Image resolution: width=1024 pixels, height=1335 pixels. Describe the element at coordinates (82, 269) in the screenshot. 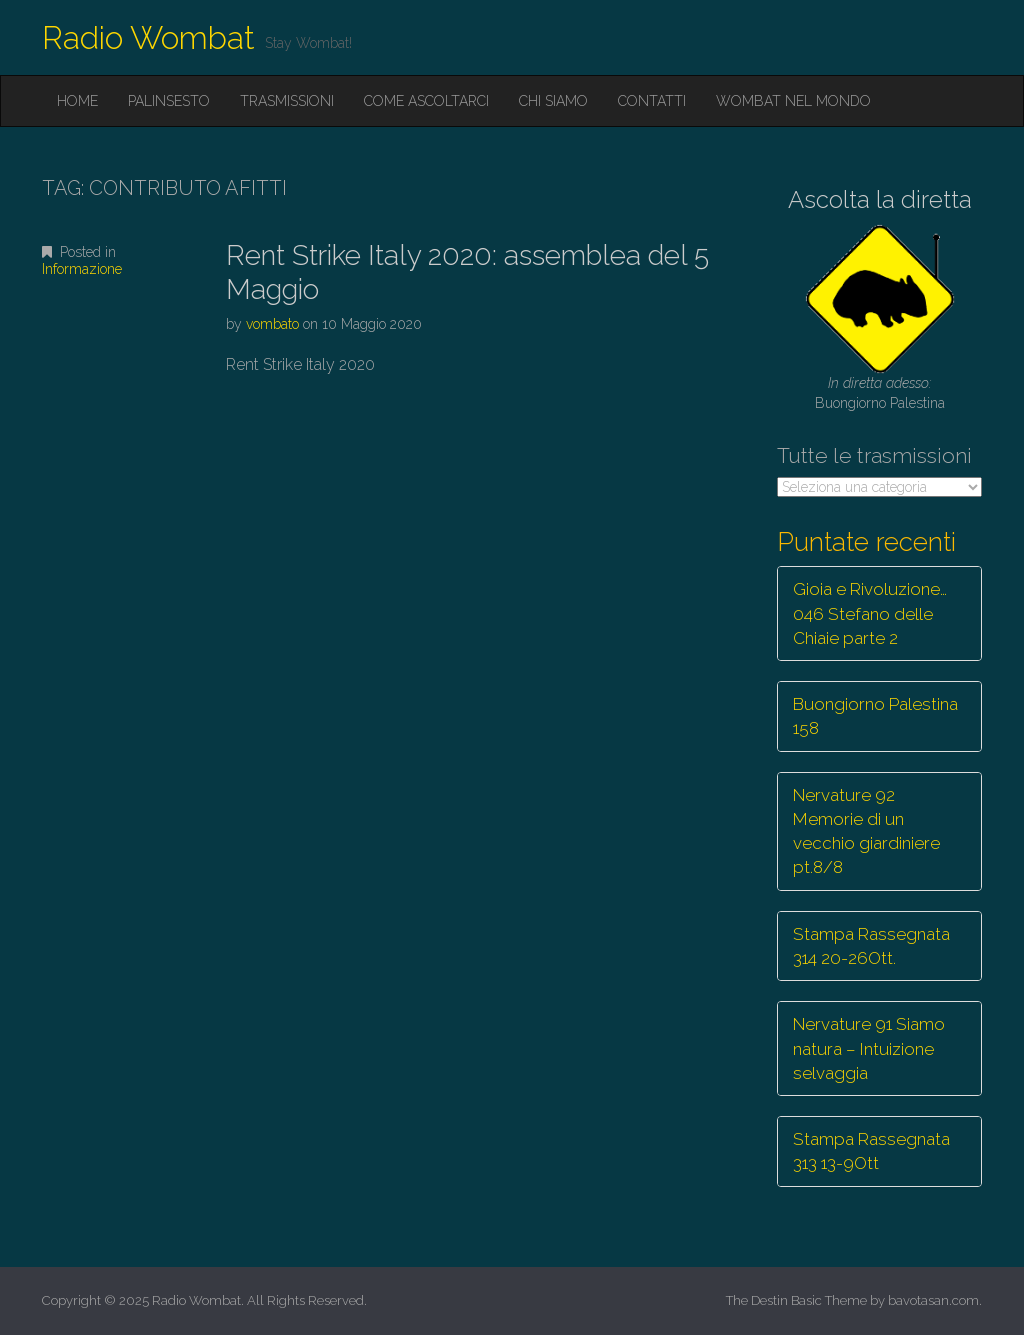

I see `Informazione` at that location.